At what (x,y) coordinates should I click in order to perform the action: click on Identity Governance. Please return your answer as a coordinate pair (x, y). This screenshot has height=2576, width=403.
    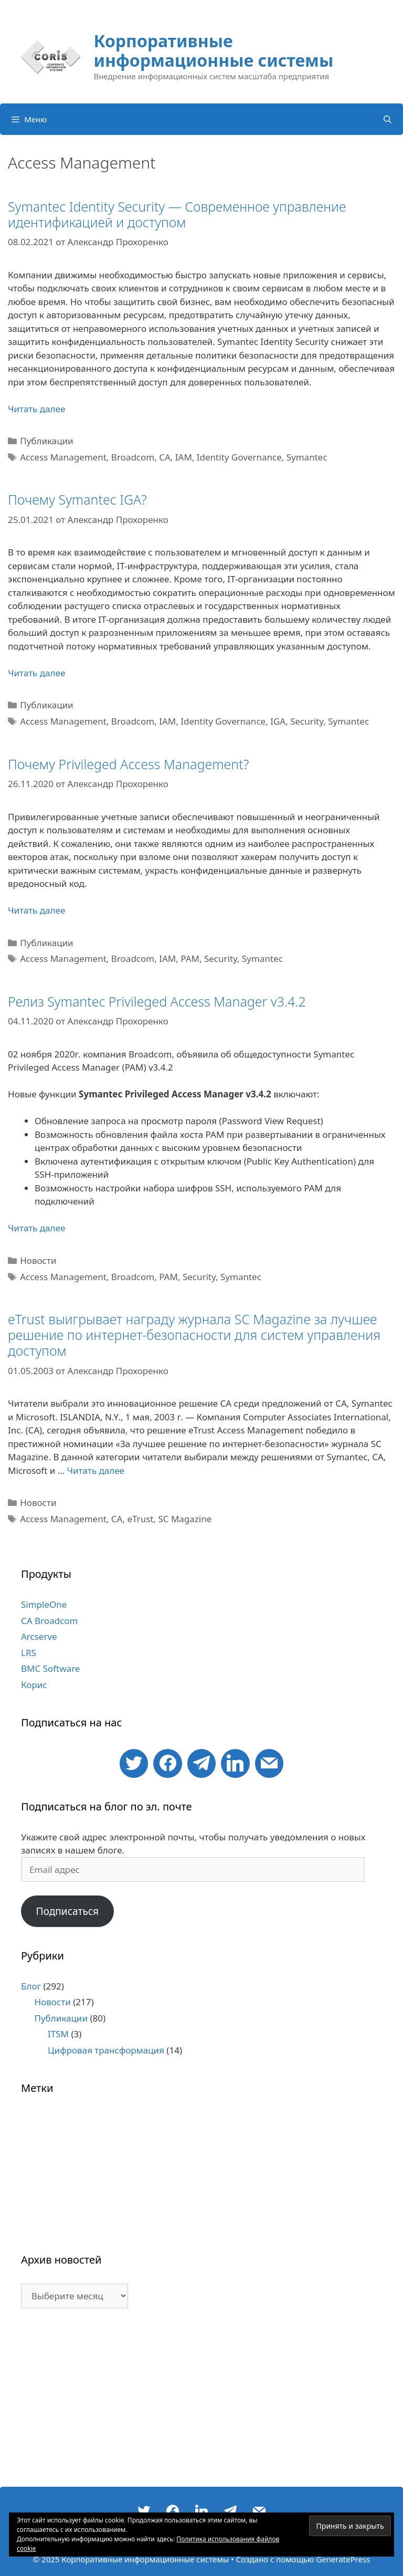
    Looking at the image, I should click on (239, 457).